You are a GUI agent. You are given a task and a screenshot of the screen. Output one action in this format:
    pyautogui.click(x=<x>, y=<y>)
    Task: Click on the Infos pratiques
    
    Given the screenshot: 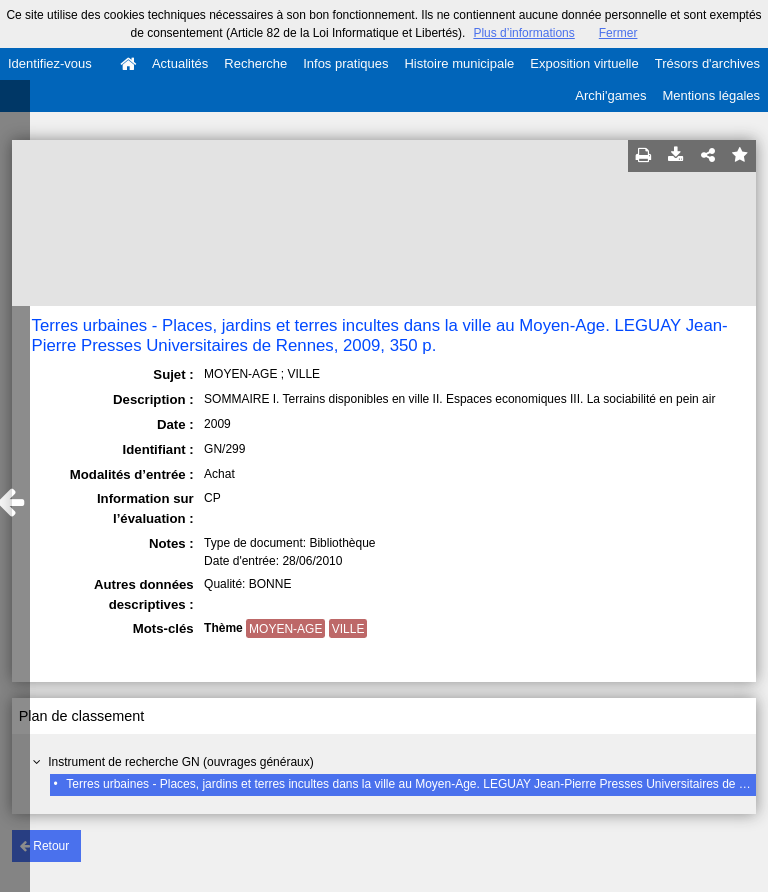 What is the action you would take?
    pyautogui.click(x=345, y=63)
    